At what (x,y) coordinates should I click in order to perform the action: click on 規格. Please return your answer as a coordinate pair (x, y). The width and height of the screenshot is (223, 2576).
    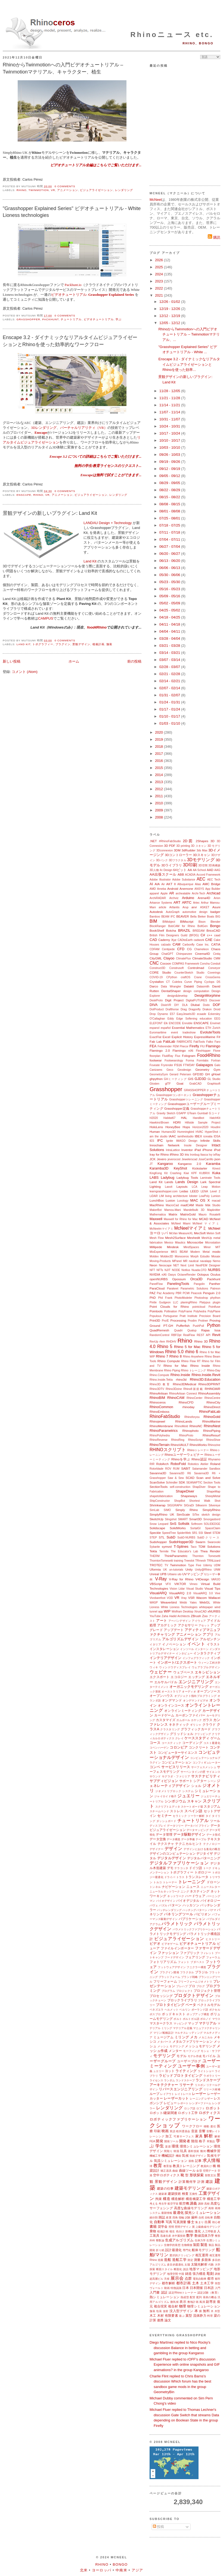
    Looking at the image, I should click on (191, 2160).